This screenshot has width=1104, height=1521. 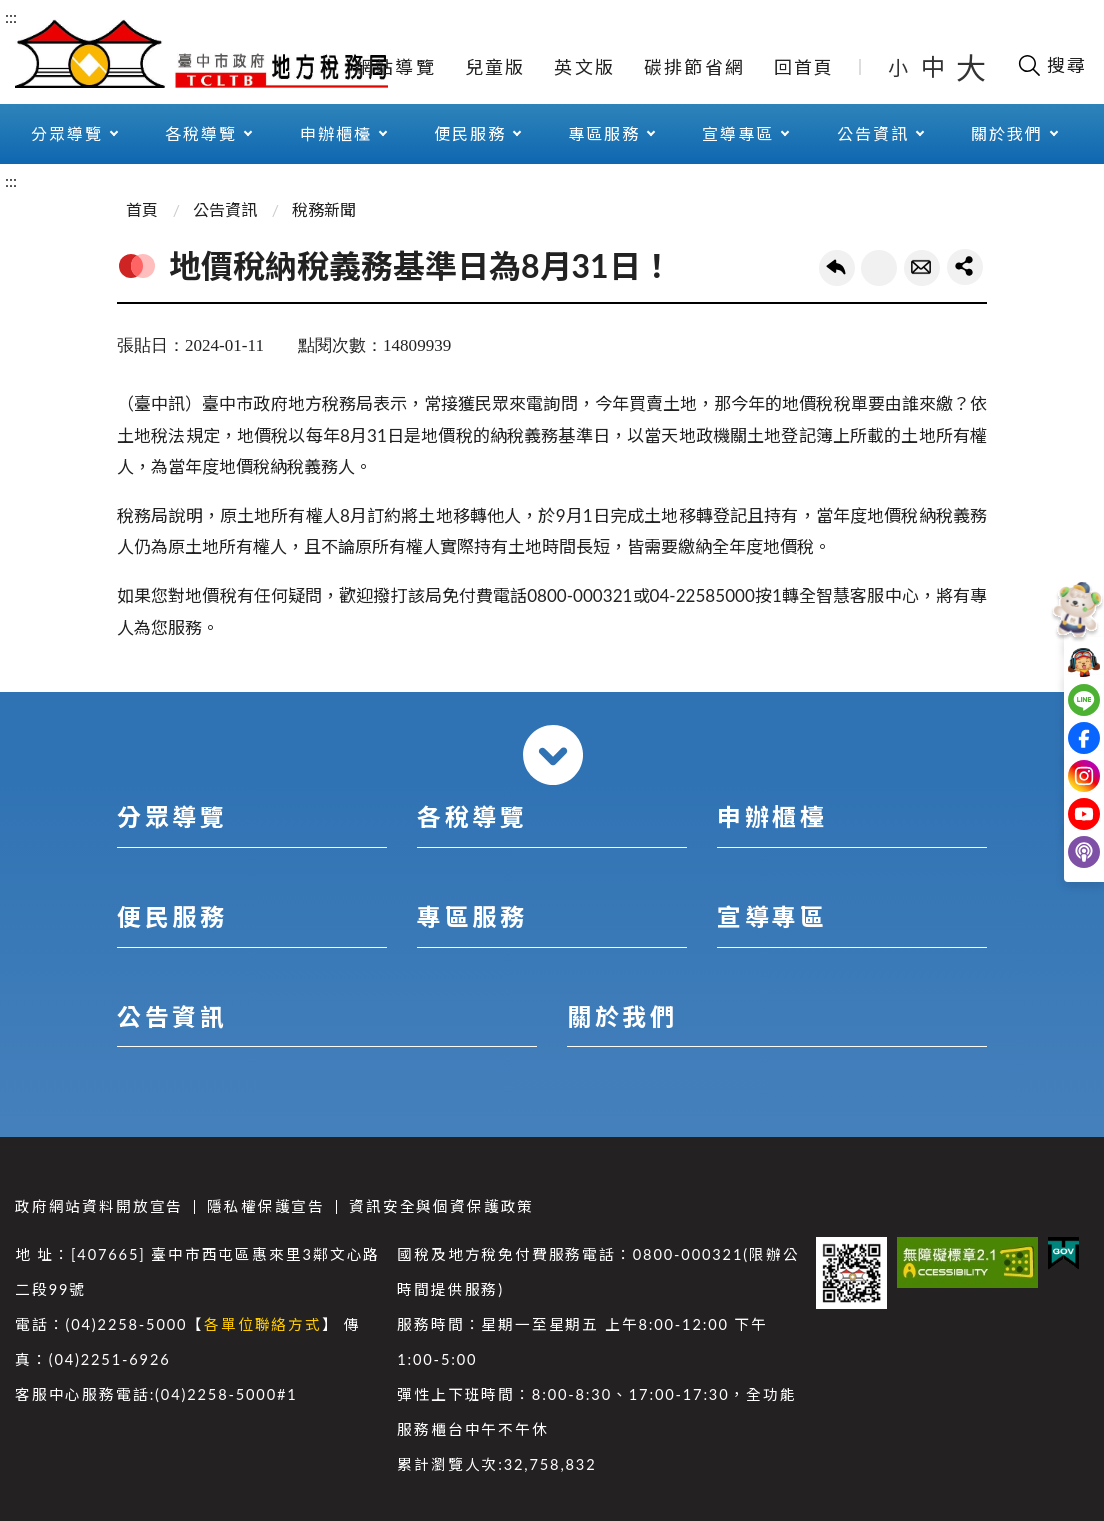 What do you see at coordinates (336, 133) in the screenshot?
I see `申辦櫃檯` at bounding box center [336, 133].